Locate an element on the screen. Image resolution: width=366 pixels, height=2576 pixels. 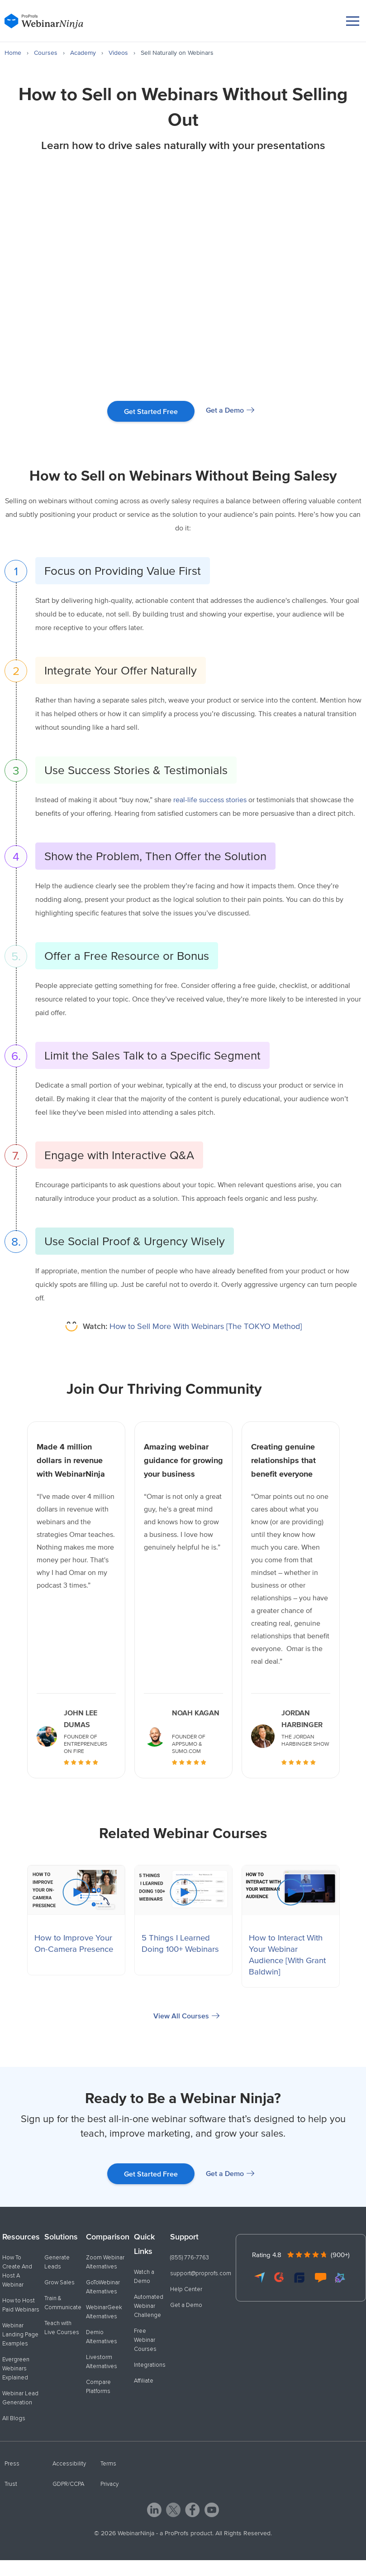
View All Courses is located at coordinates (181, 2016).